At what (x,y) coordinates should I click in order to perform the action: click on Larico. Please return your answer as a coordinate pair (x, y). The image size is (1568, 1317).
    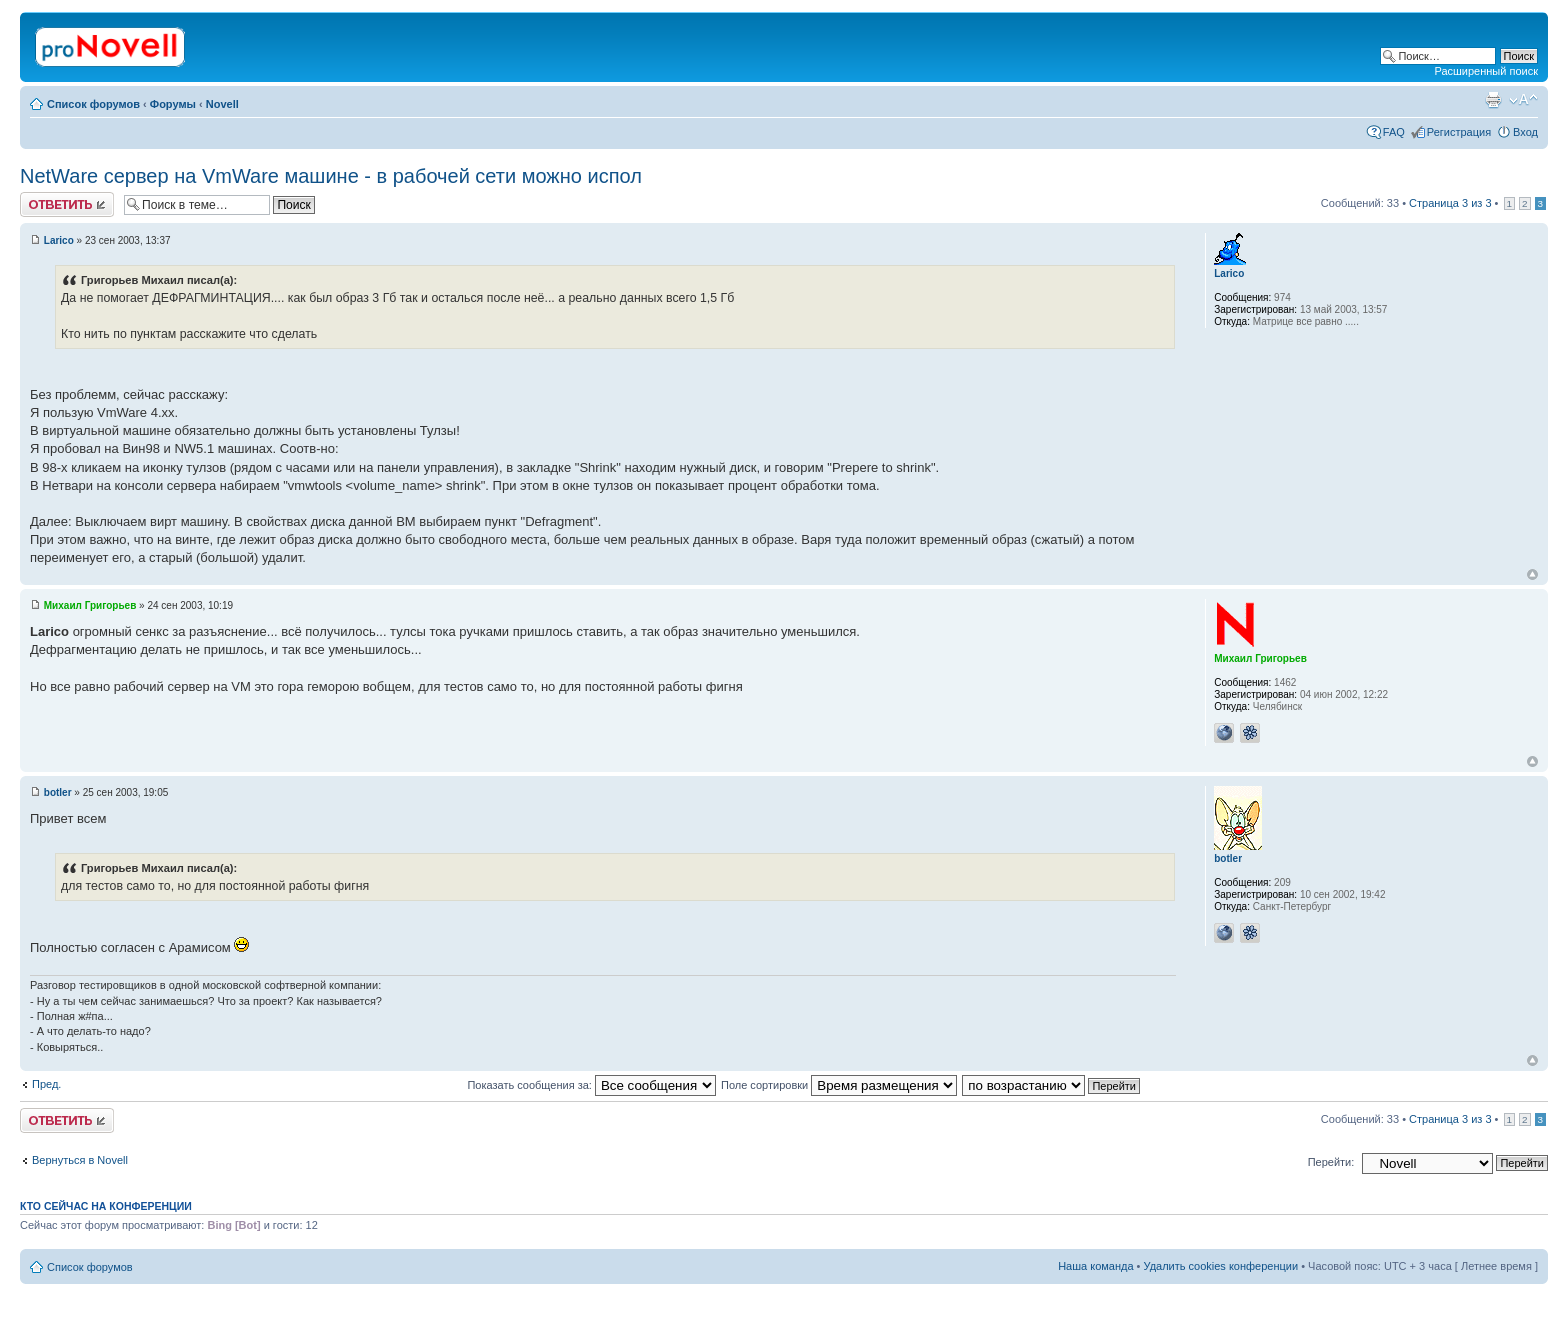
    Looking at the image, I should click on (59, 240).